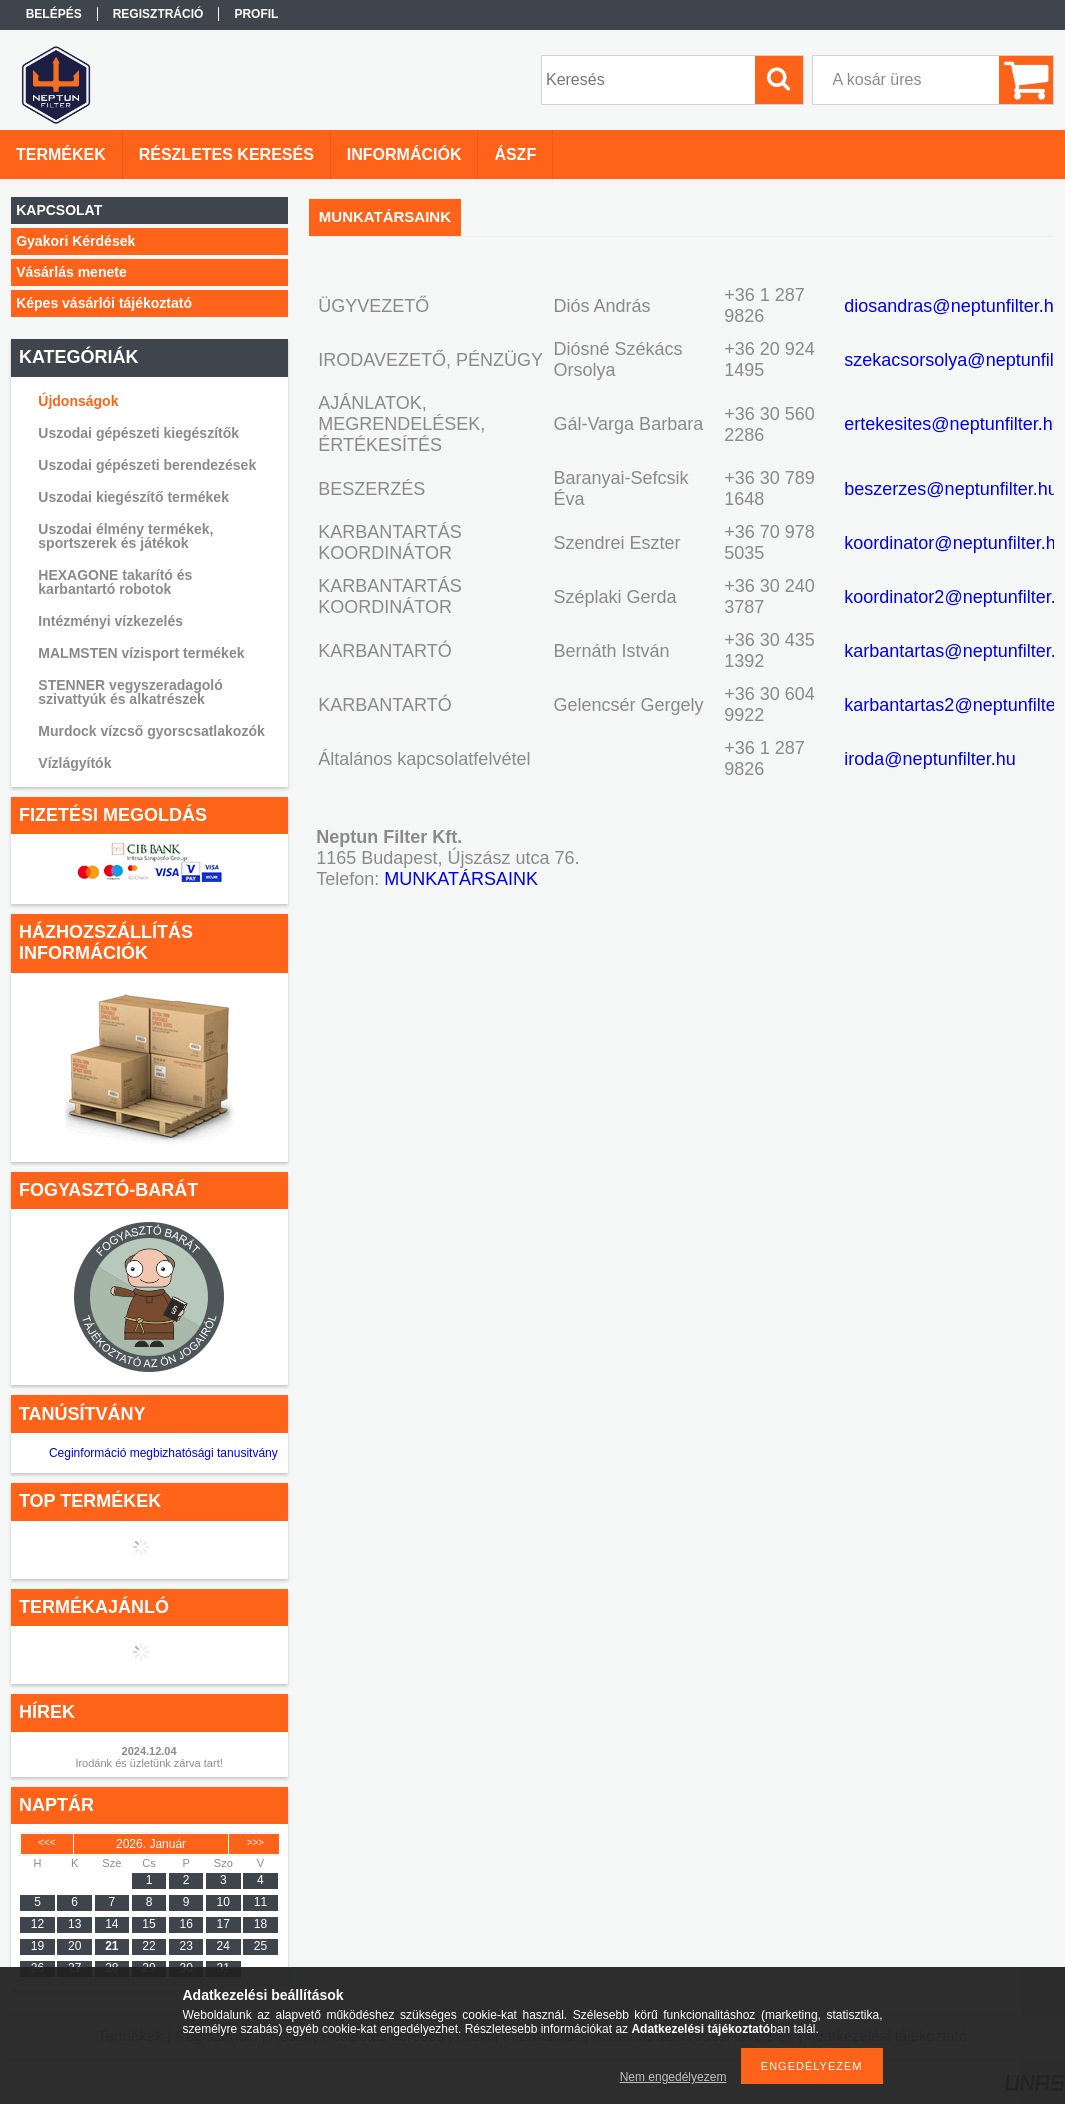  What do you see at coordinates (148, 1763) in the screenshot?
I see `Irodánk és üzletünk zárva tart!` at bounding box center [148, 1763].